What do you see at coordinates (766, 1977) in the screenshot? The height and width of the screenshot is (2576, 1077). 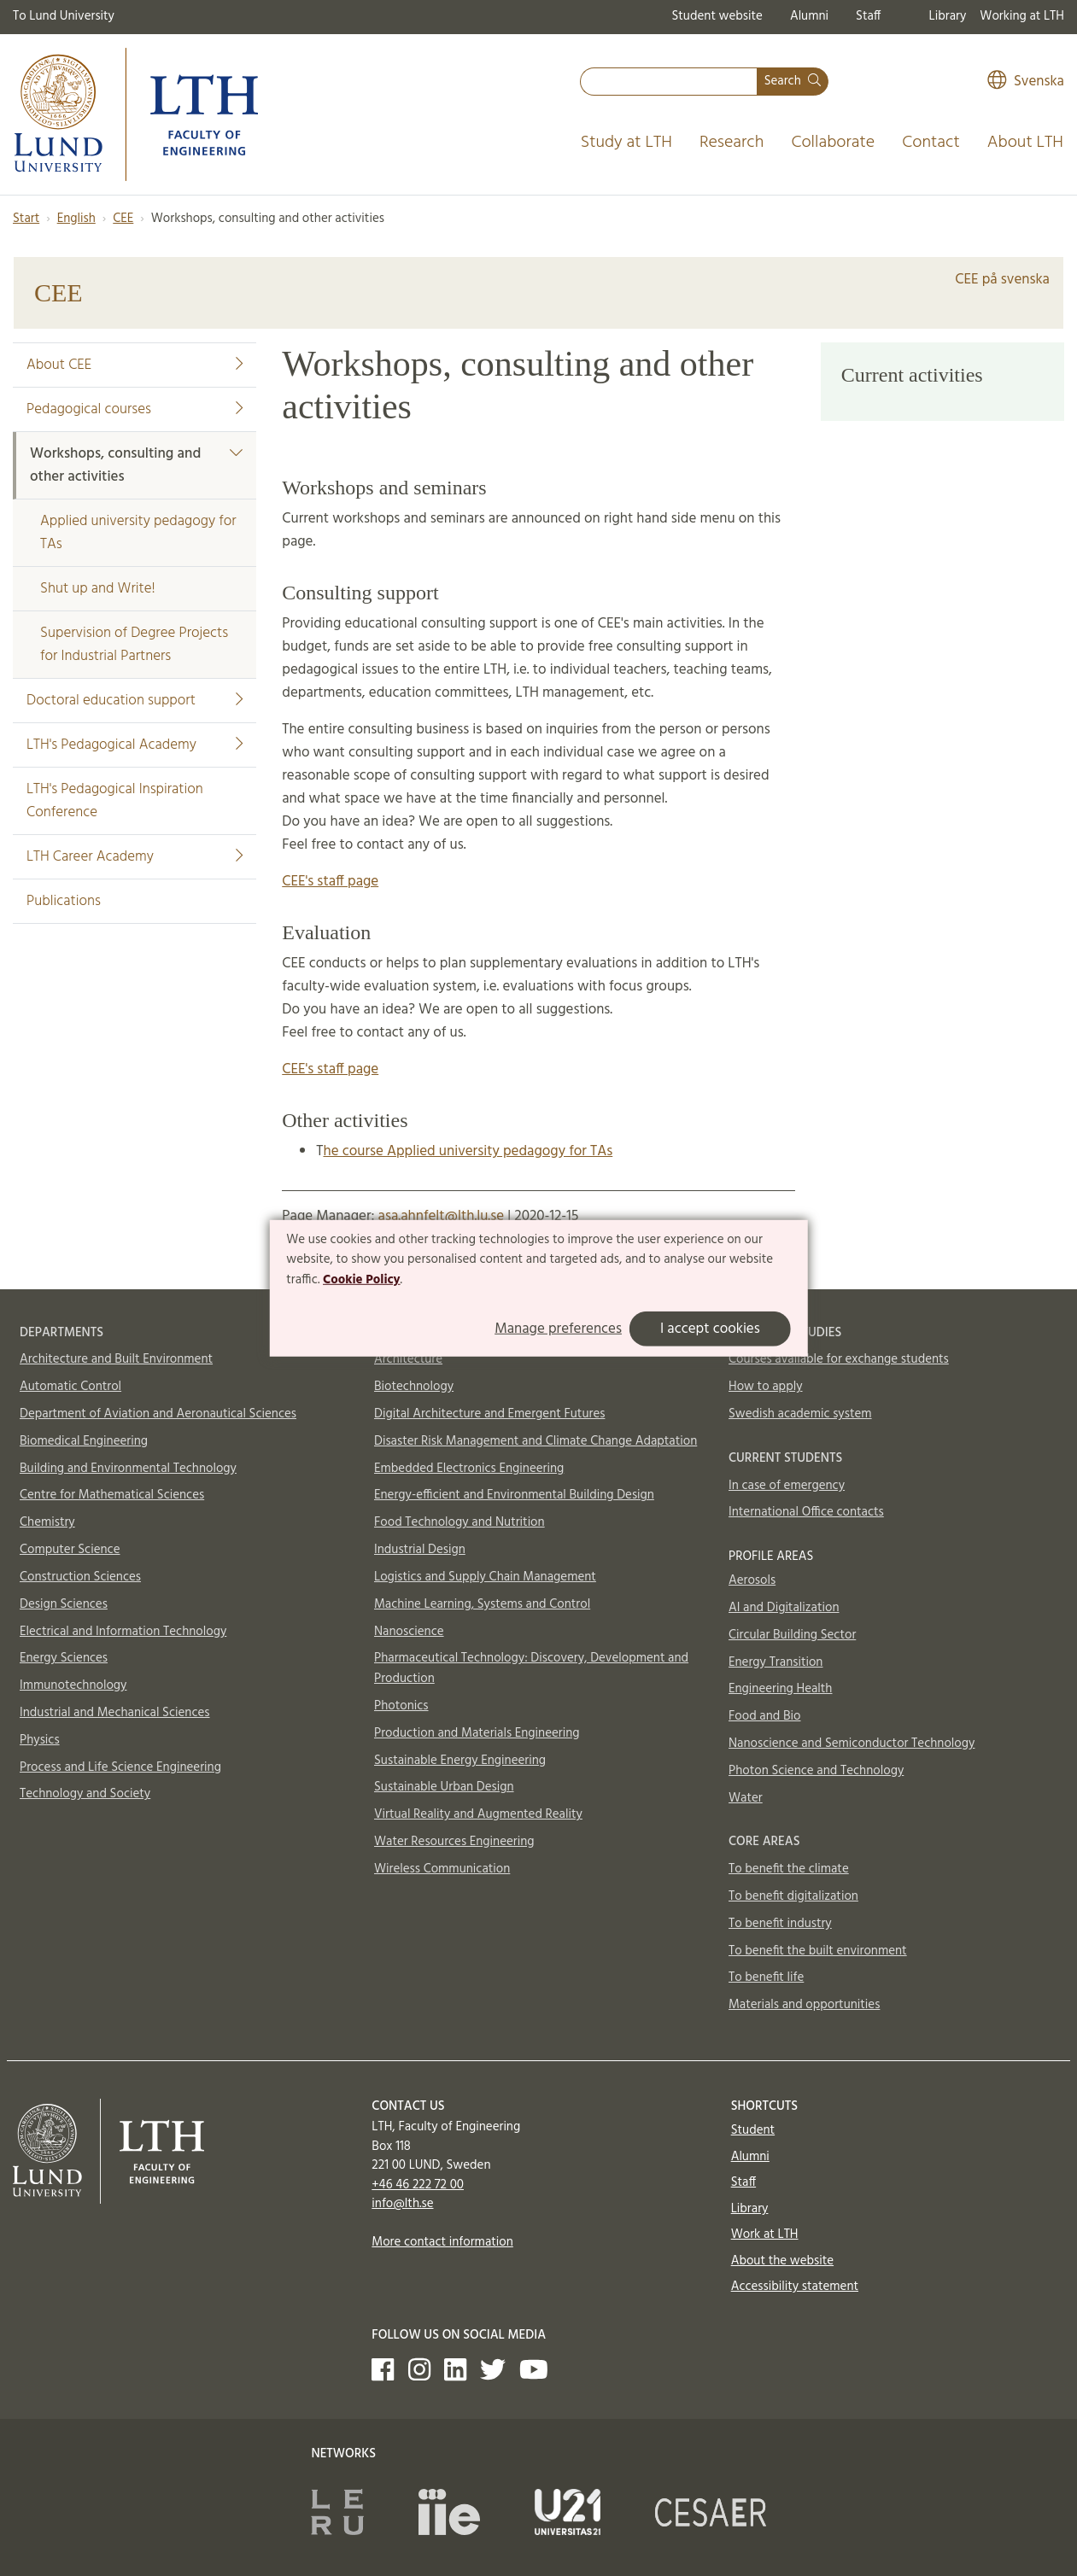 I see `To benefit life` at bounding box center [766, 1977].